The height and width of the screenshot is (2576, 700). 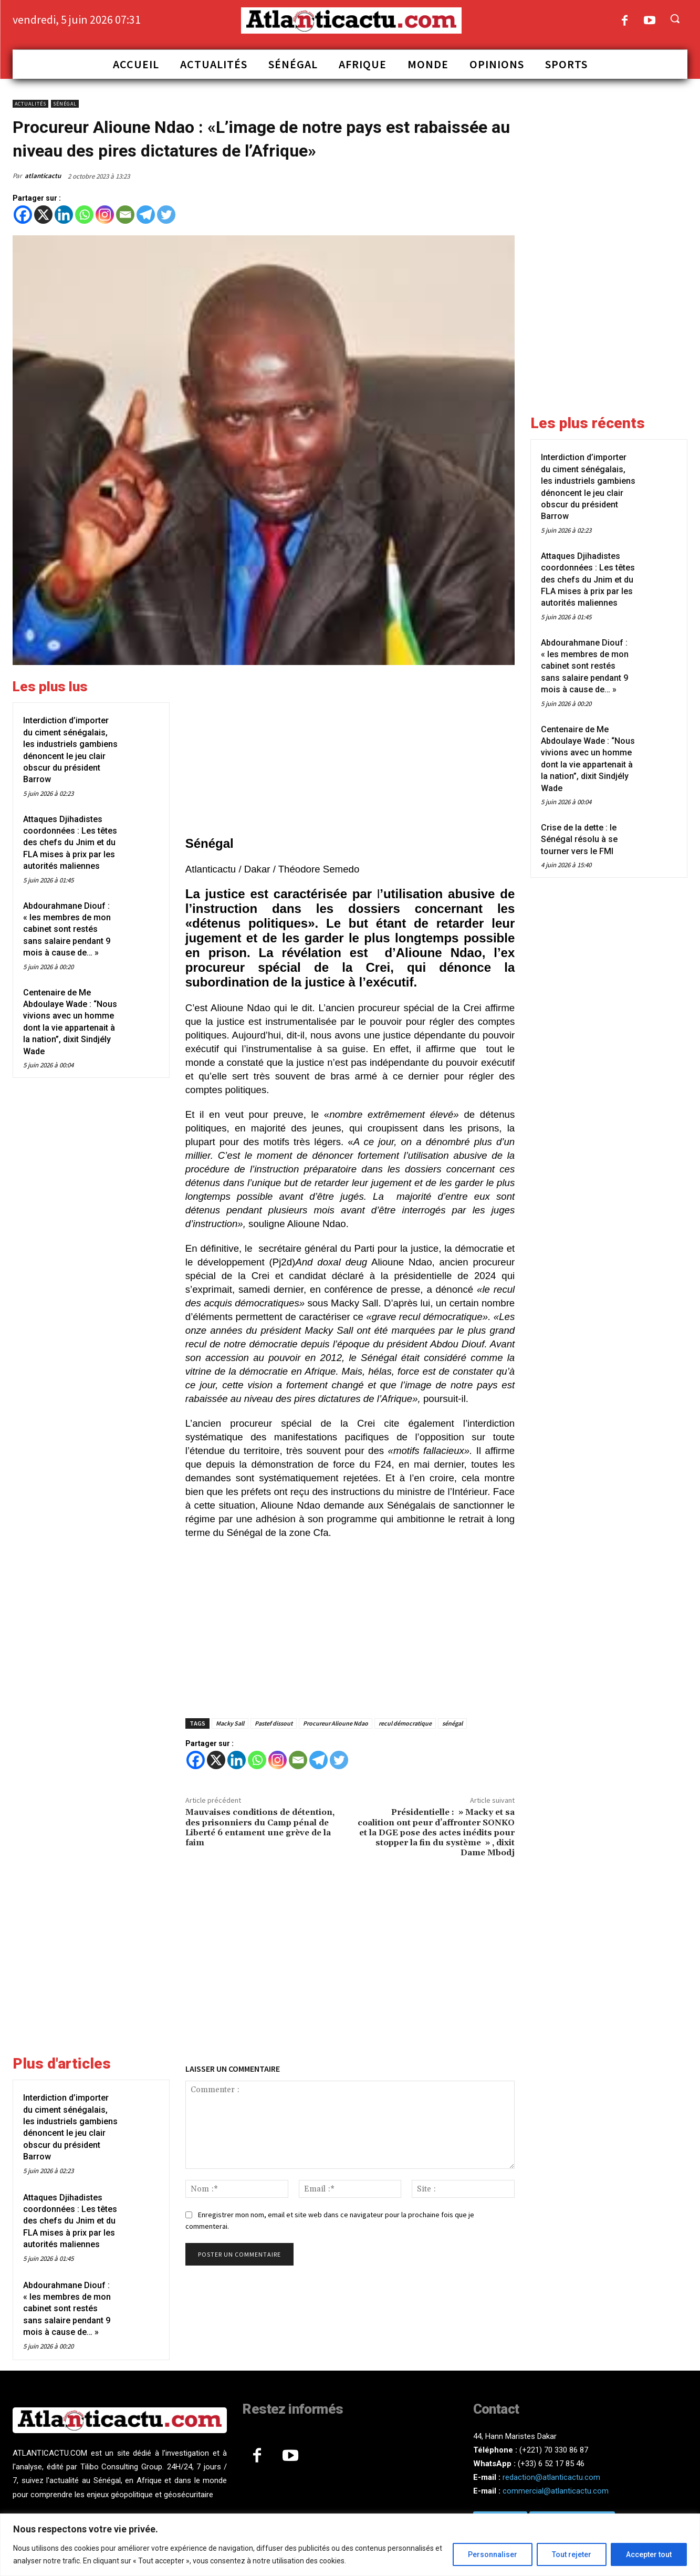 I want to click on [region], so click(x=350, y=2544).